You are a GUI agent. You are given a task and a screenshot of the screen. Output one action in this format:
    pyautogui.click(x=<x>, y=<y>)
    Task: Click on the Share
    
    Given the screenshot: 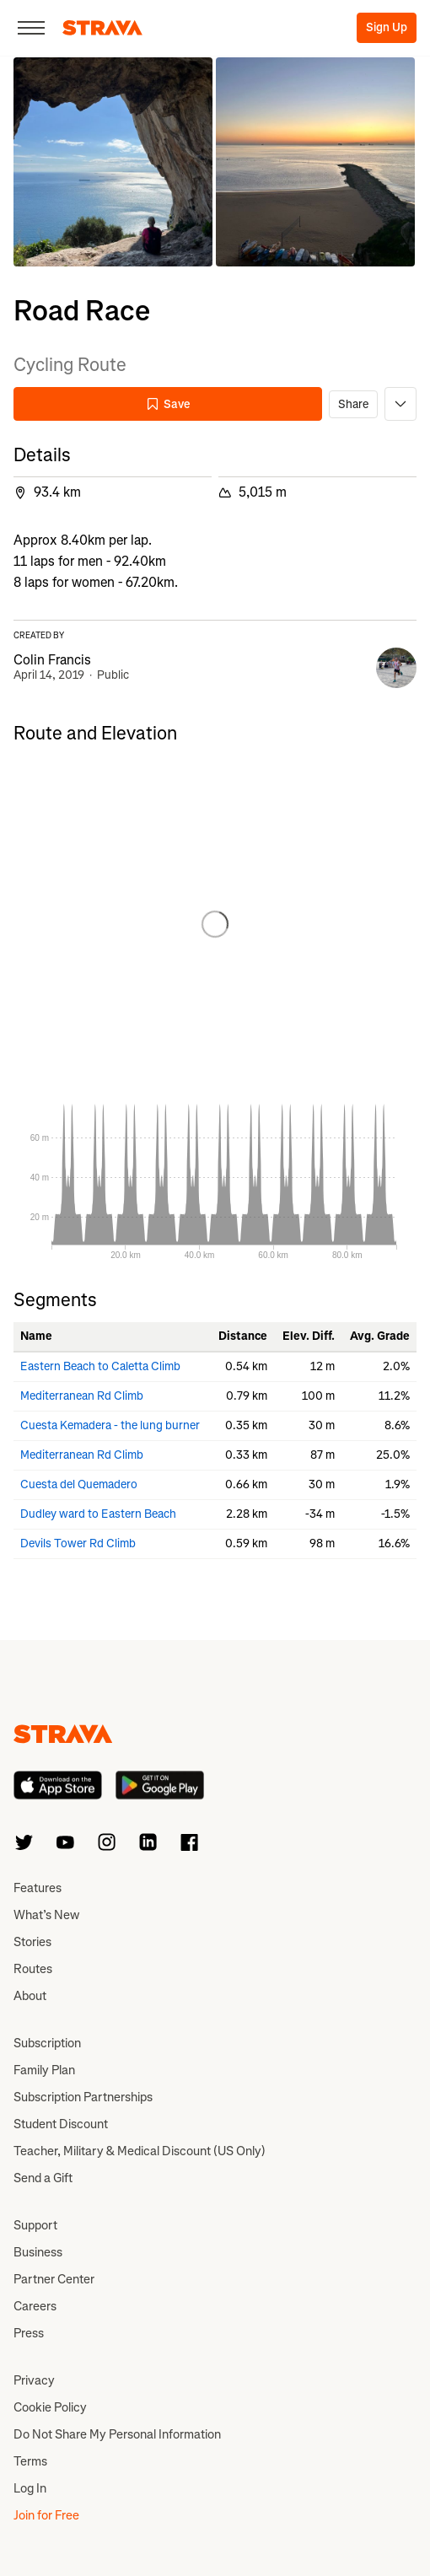 What is the action you would take?
    pyautogui.click(x=353, y=404)
    